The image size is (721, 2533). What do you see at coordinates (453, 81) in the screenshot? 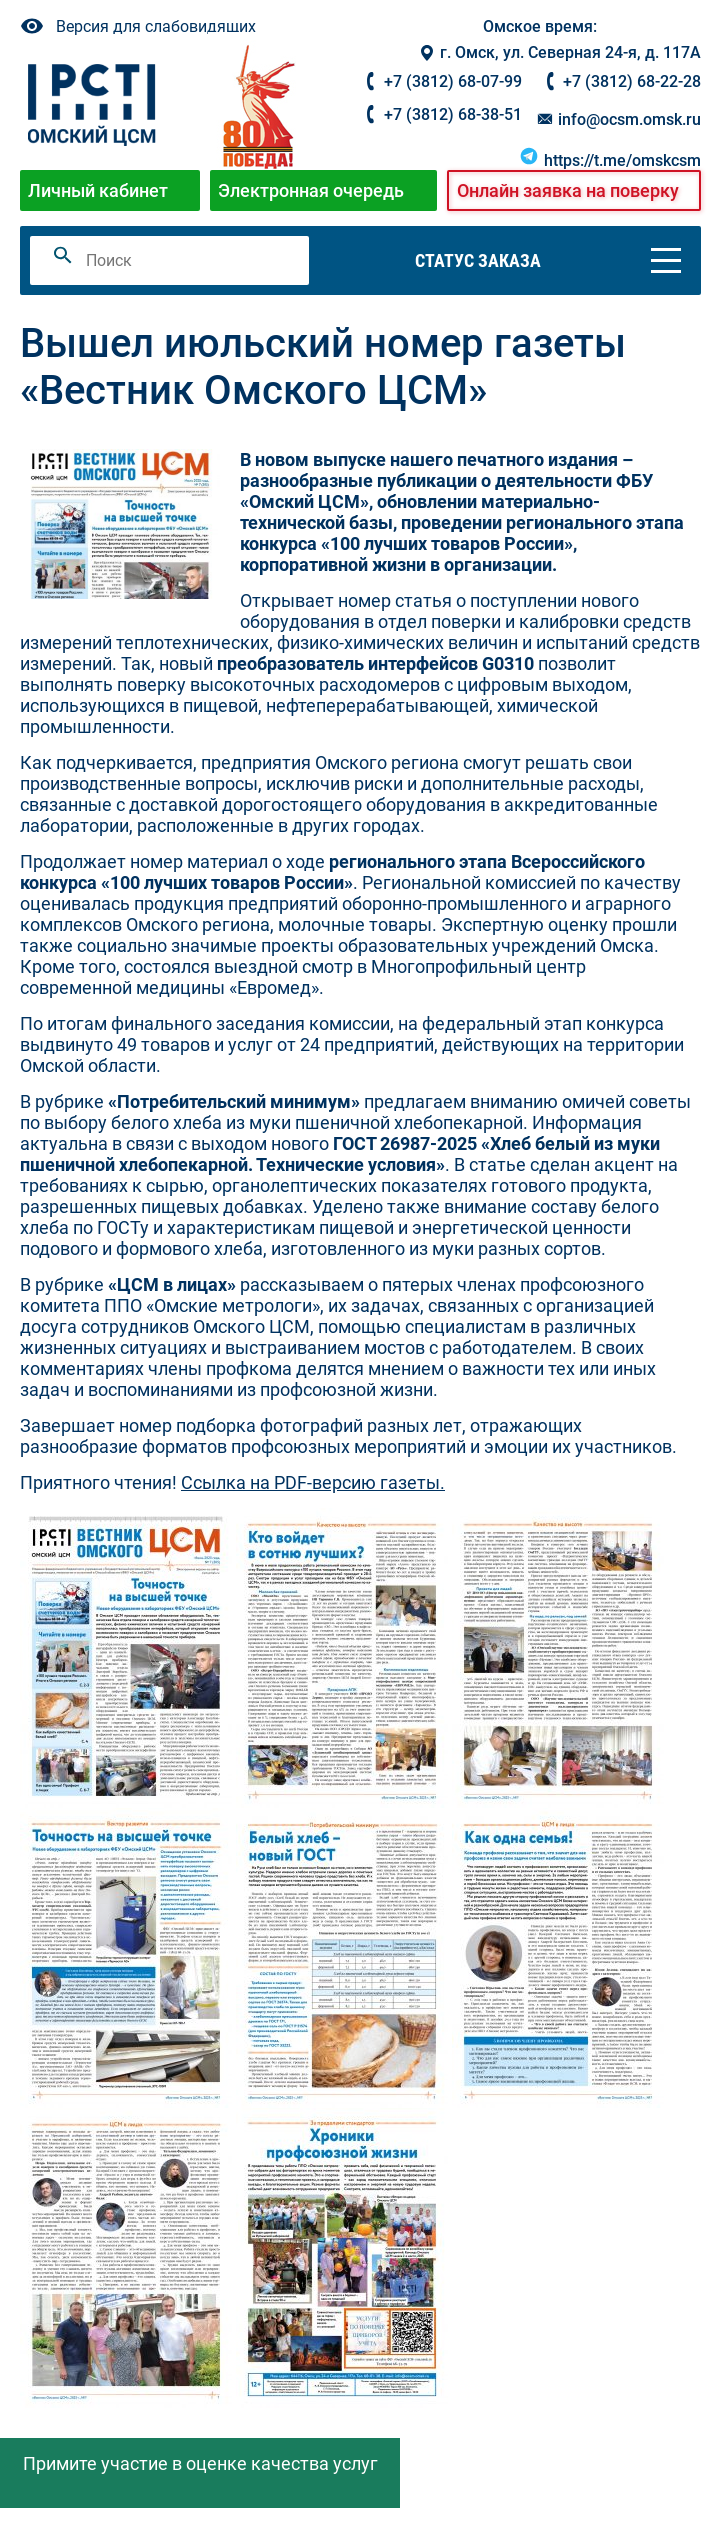
I see `+7 (3812) 68-07-99` at bounding box center [453, 81].